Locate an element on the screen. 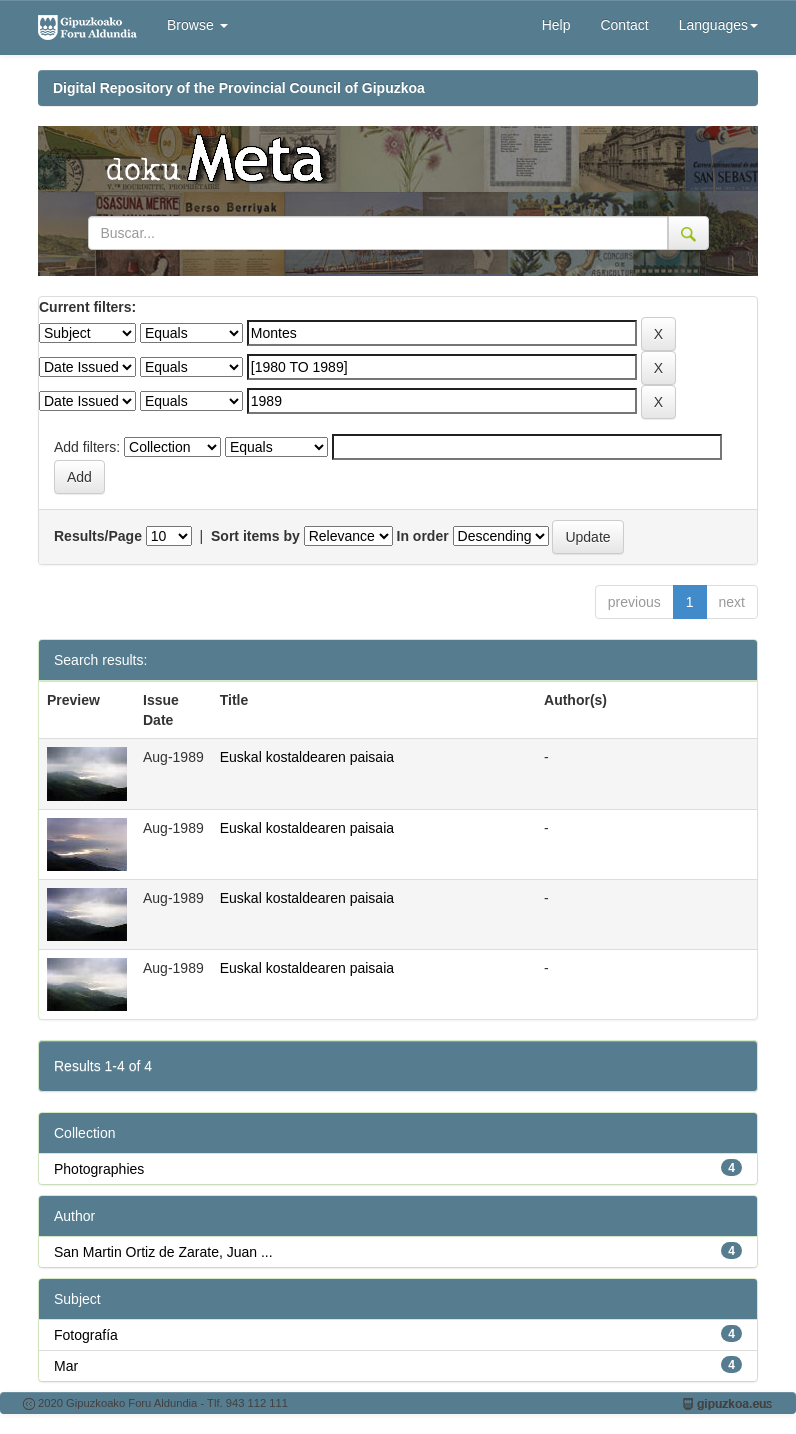  Results/Page is located at coordinates (98, 536).